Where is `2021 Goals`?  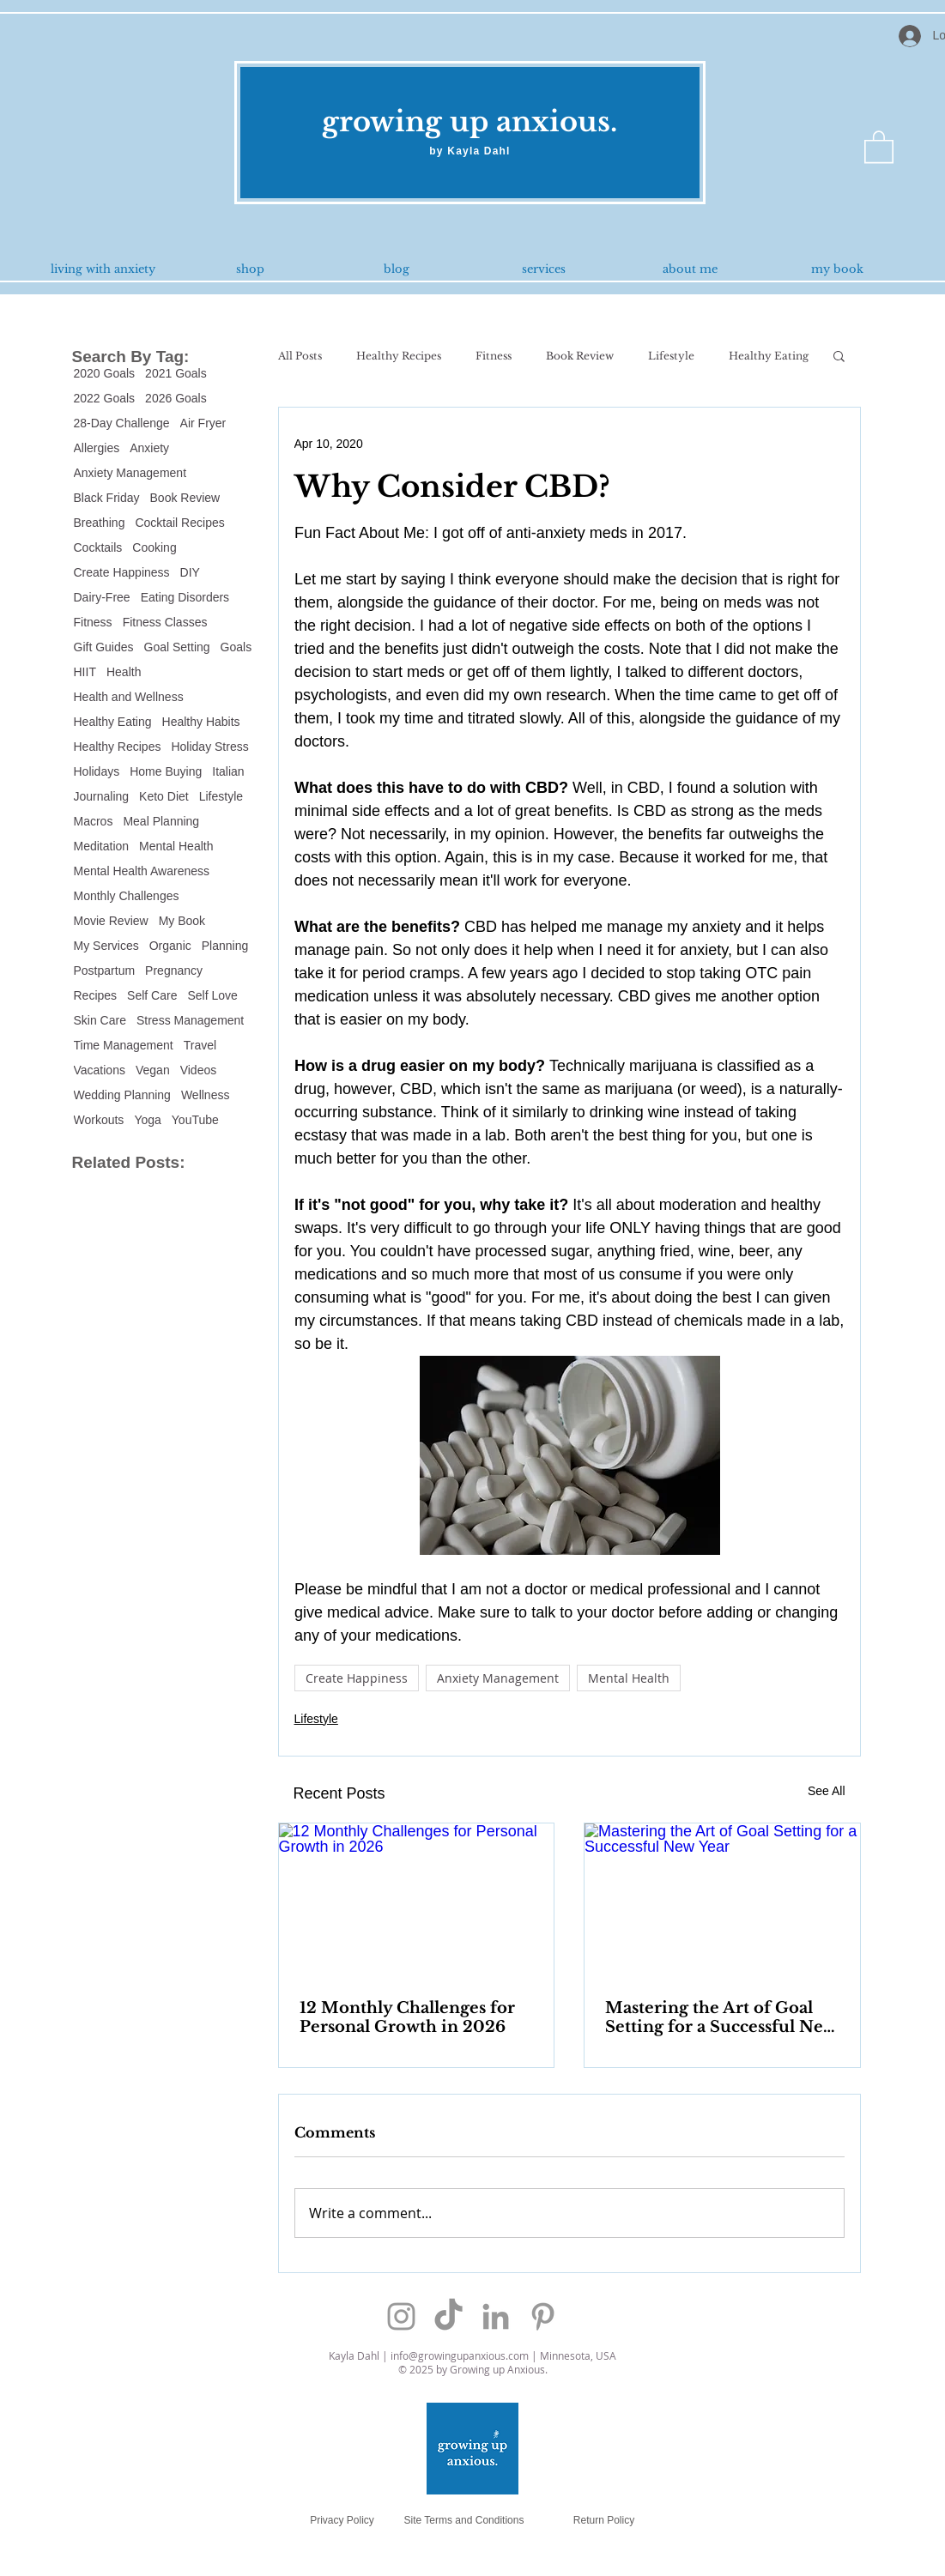
2021 Goals is located at coordinates (176, 373).